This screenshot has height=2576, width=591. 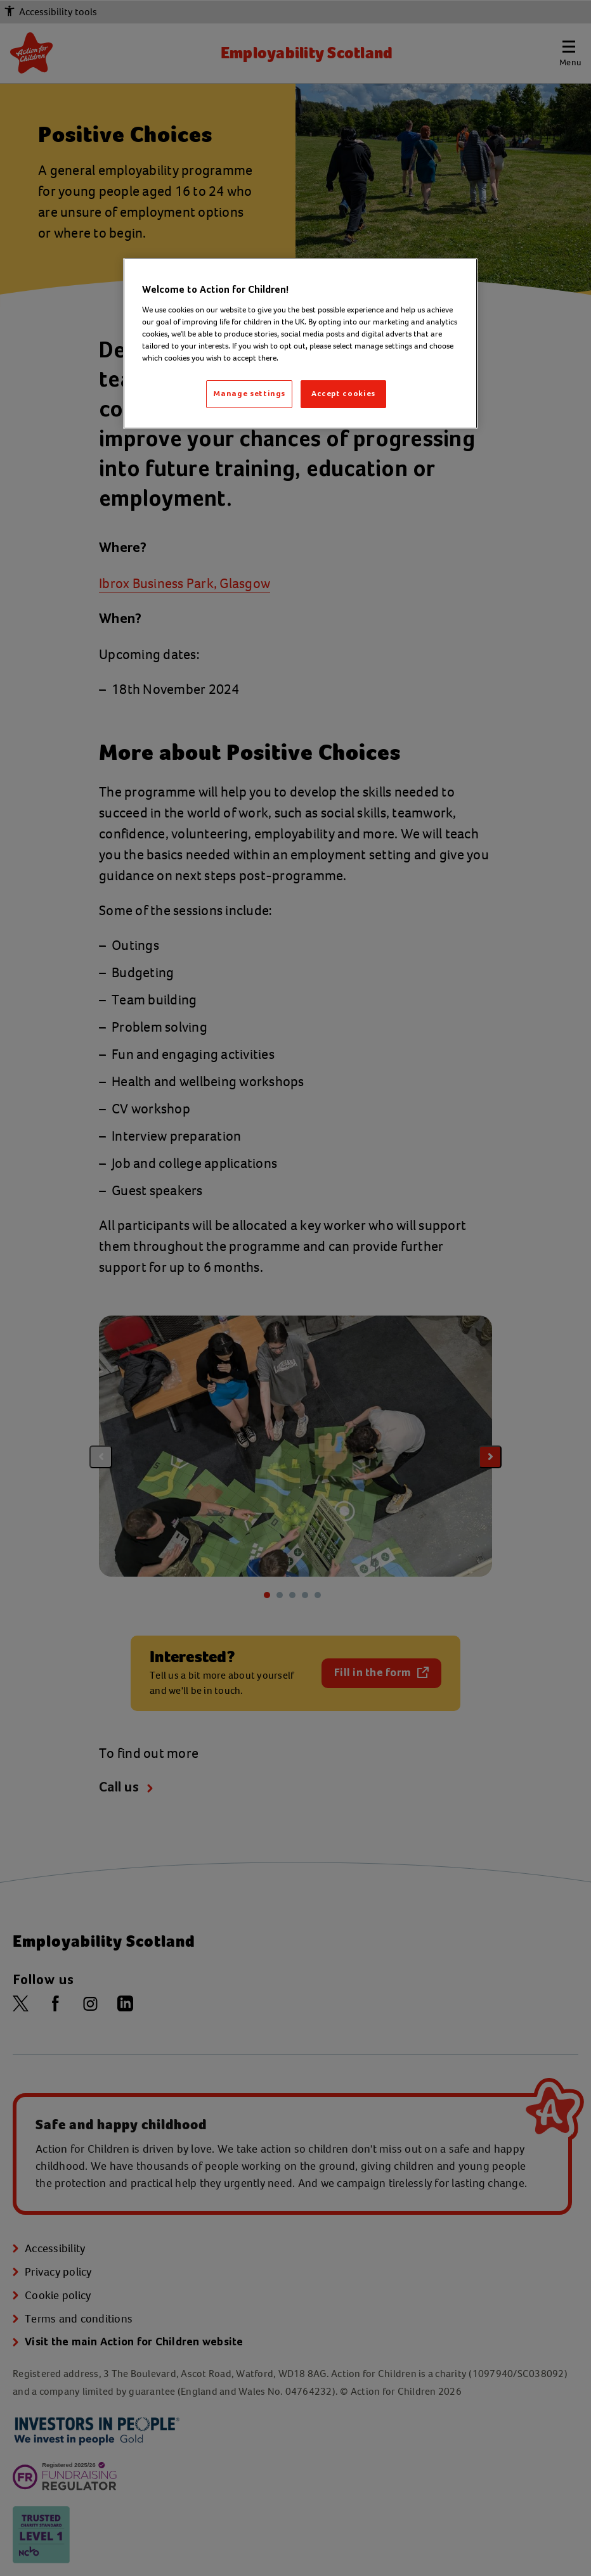 I want to click on Accept cookies, so click(x=343, y=394).